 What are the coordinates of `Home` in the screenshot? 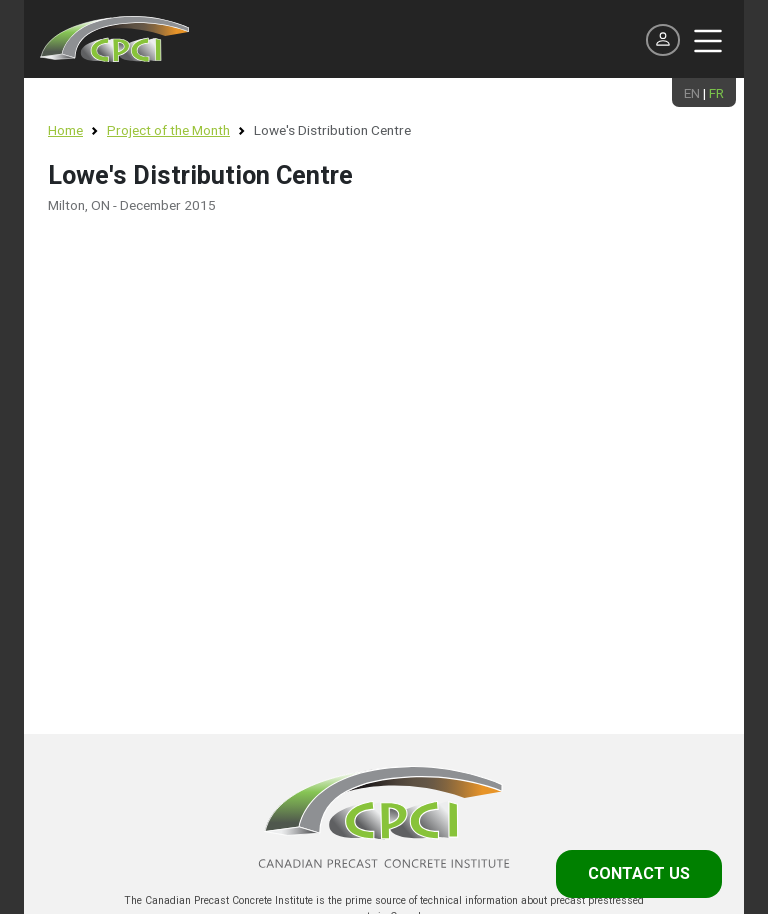 It's located at (65, 130).